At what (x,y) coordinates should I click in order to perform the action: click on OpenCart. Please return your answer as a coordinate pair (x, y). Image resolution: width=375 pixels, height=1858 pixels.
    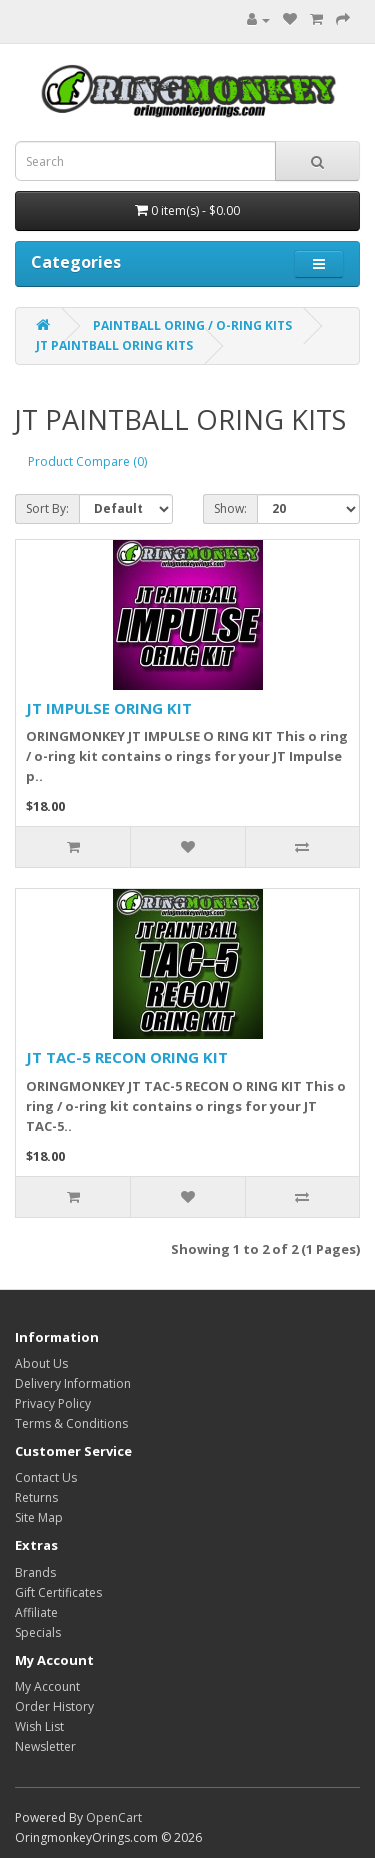
    Looking at the image, I should click on (114, 1817).